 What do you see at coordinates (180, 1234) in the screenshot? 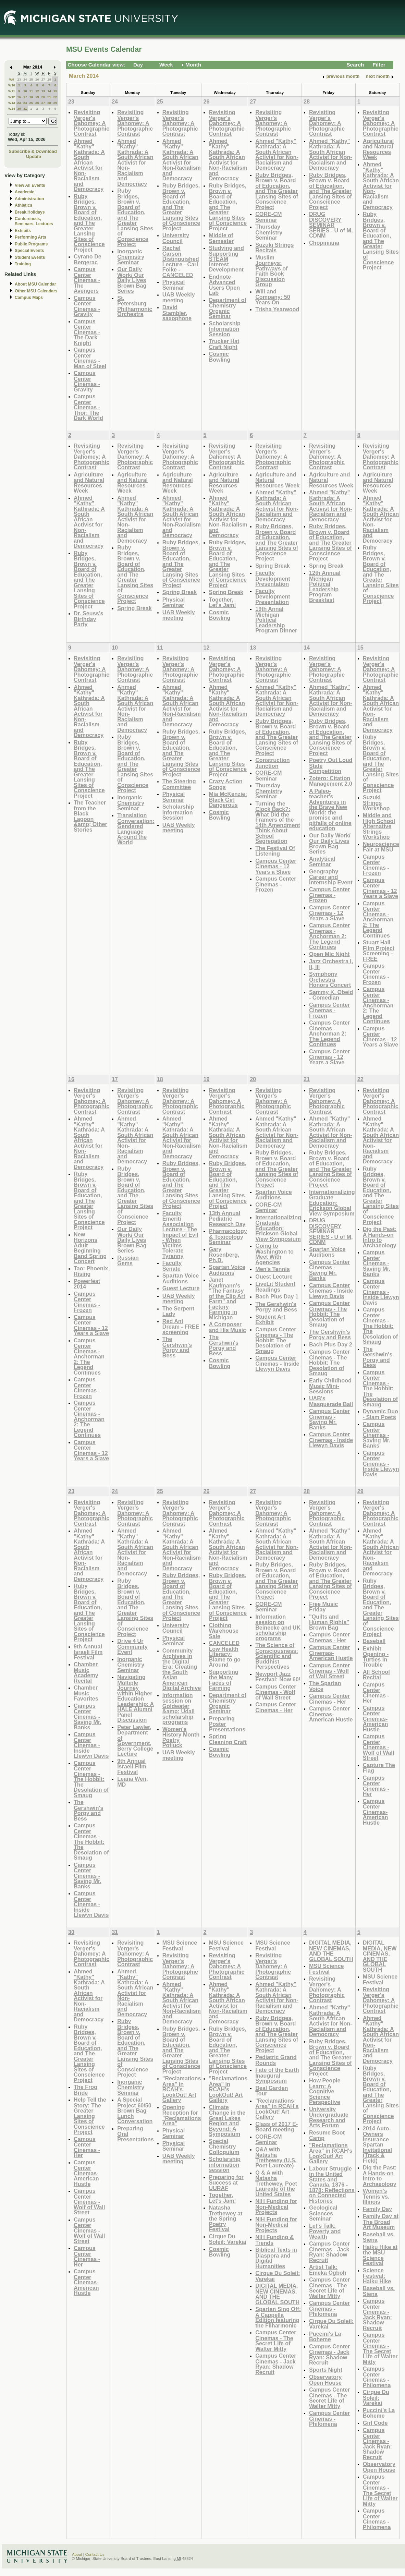
I see `Faculty Emeriti Association Lecture - The Impact of Evil - When Victims Tolerate Tyranny` at bounding box center [180, 1234].